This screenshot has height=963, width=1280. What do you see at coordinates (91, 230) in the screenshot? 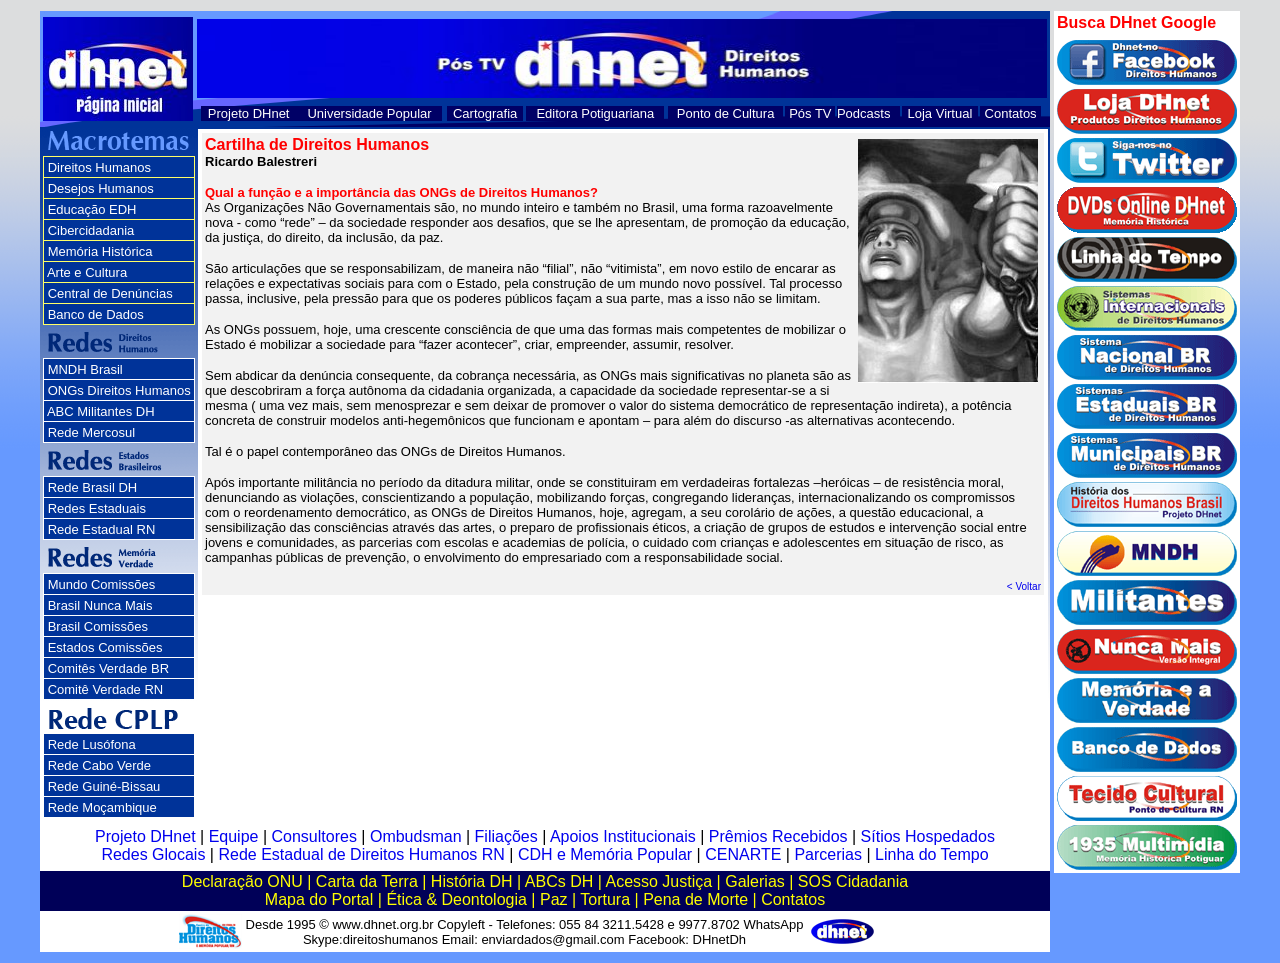
I see `Cibercidadania` at bounding box center [91, 230].